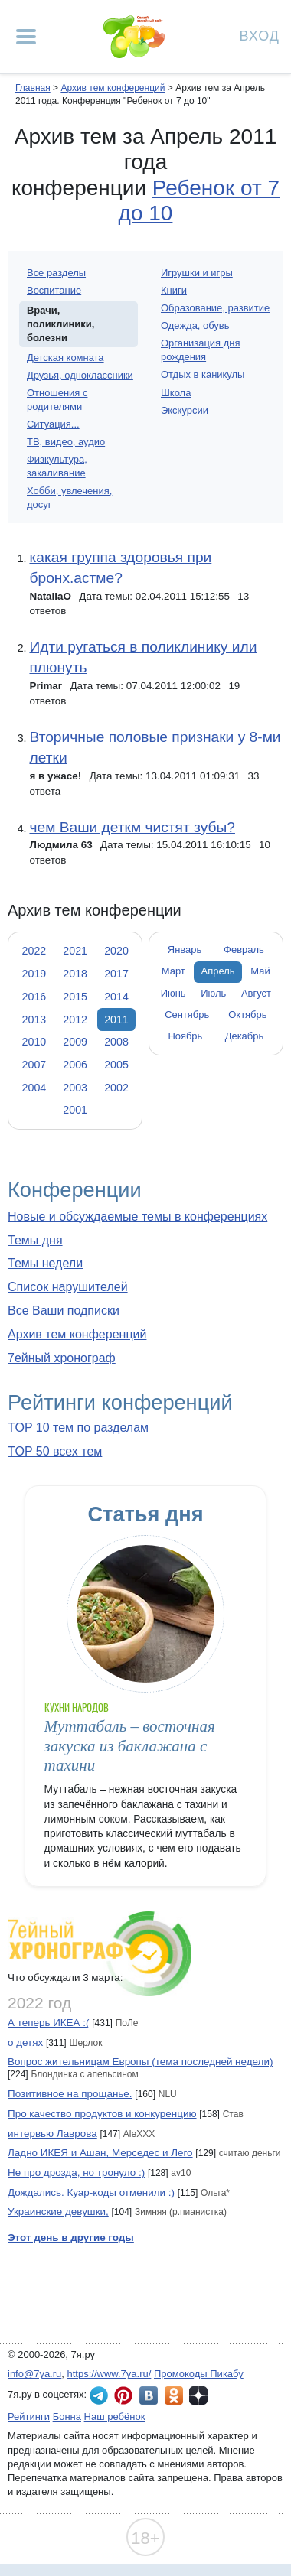 This screenshot has width=291, height=2576. I want to click on Воспитание, so click(54, 290).